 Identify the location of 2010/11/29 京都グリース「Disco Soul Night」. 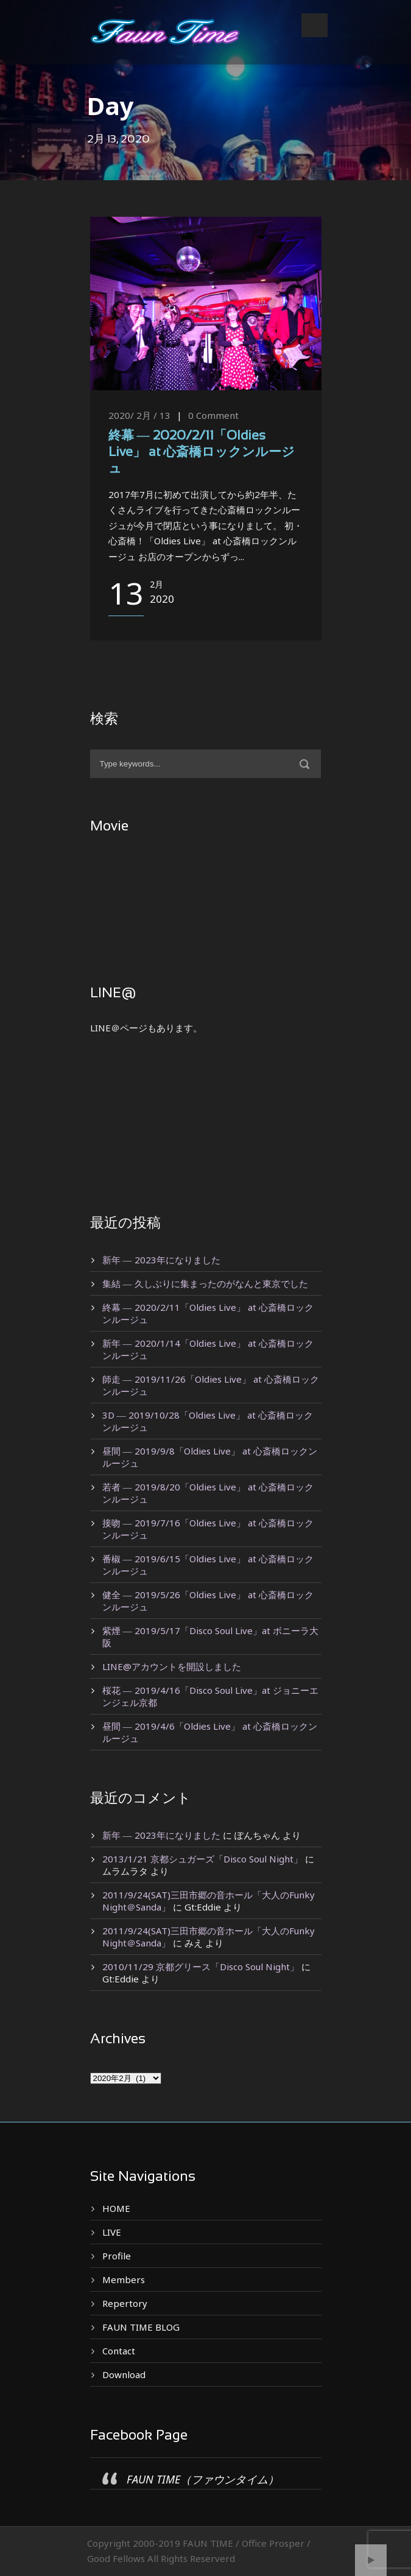
(200, 1966).